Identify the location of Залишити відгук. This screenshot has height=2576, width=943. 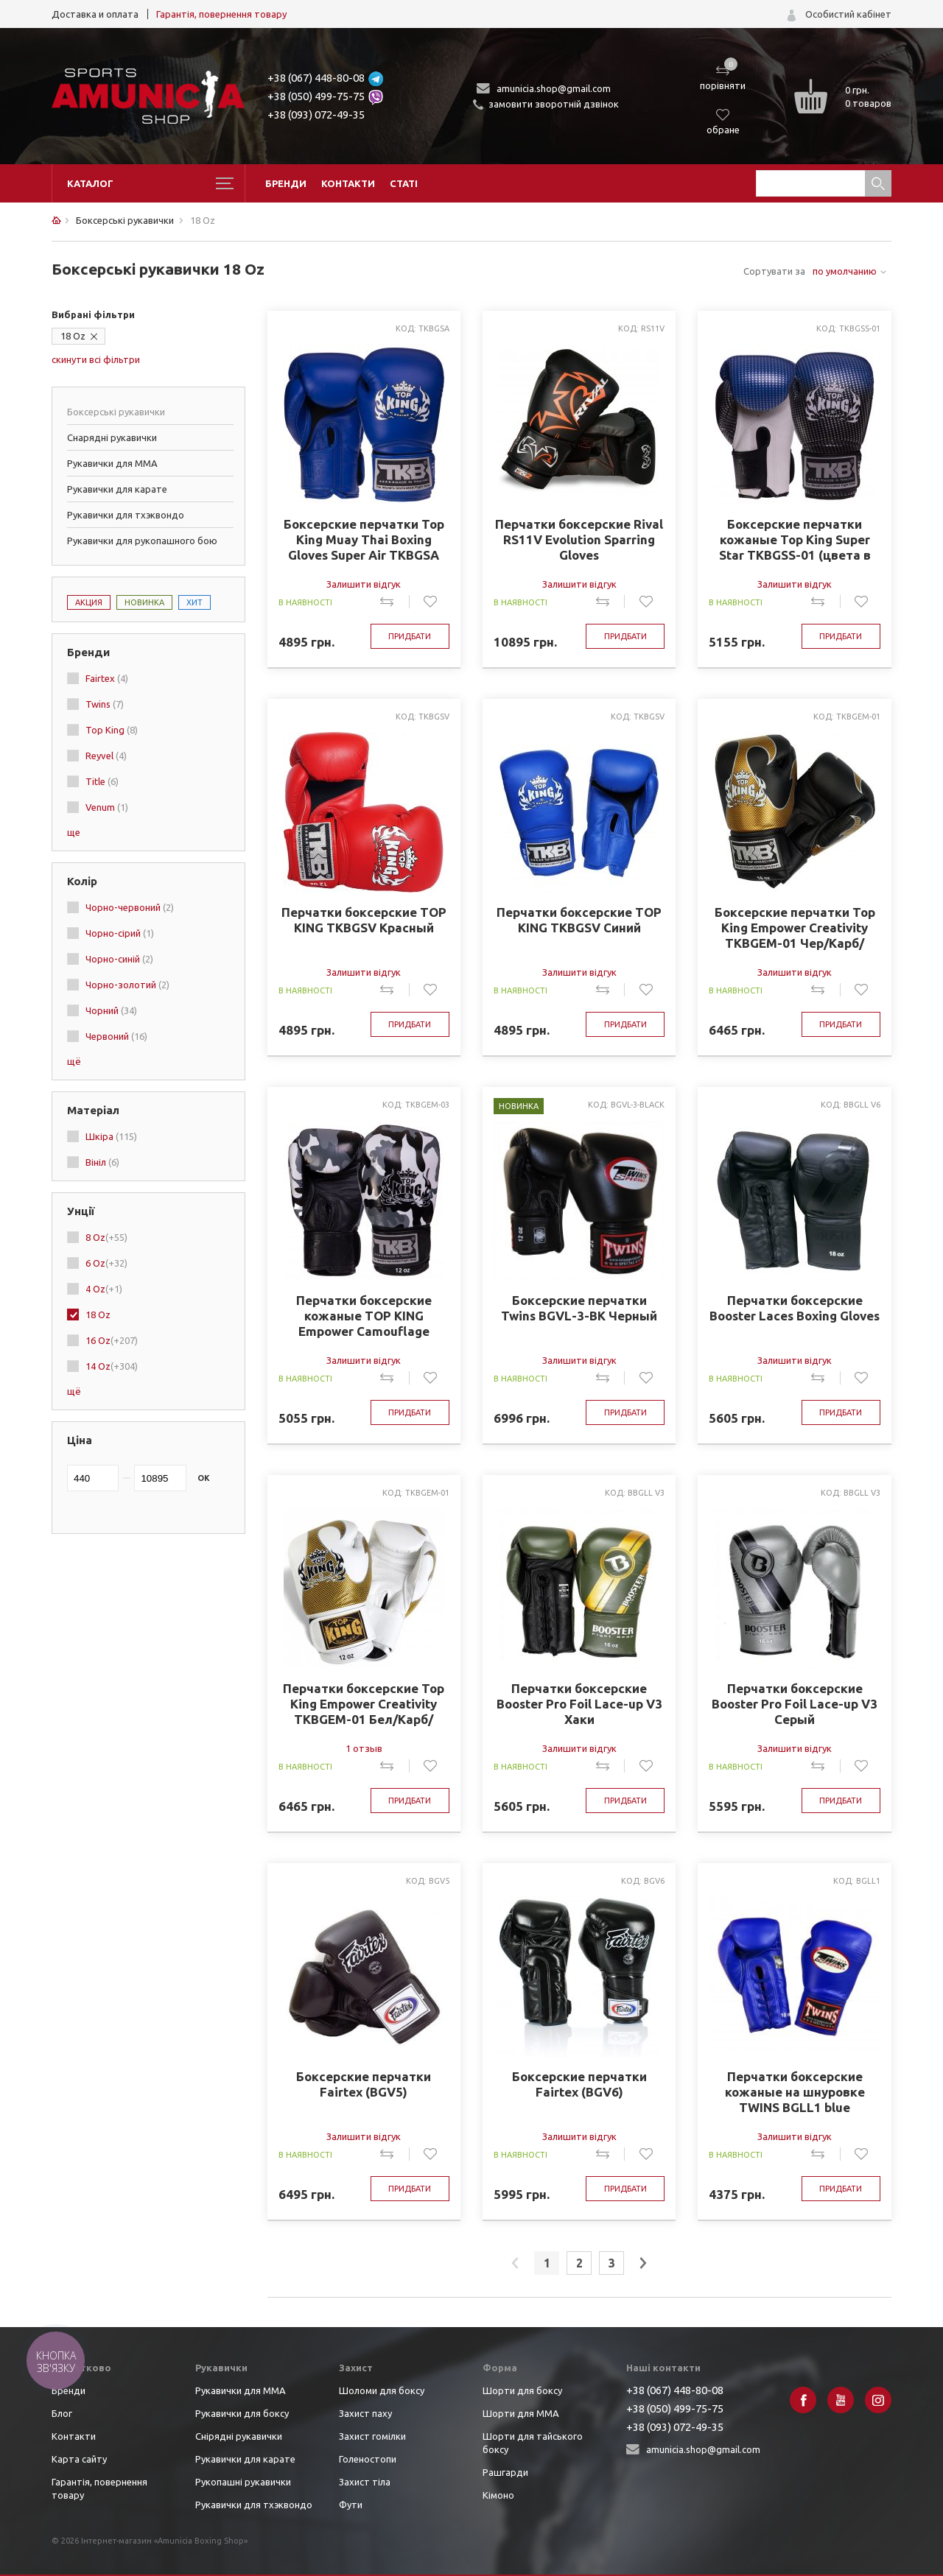
(363, 584).